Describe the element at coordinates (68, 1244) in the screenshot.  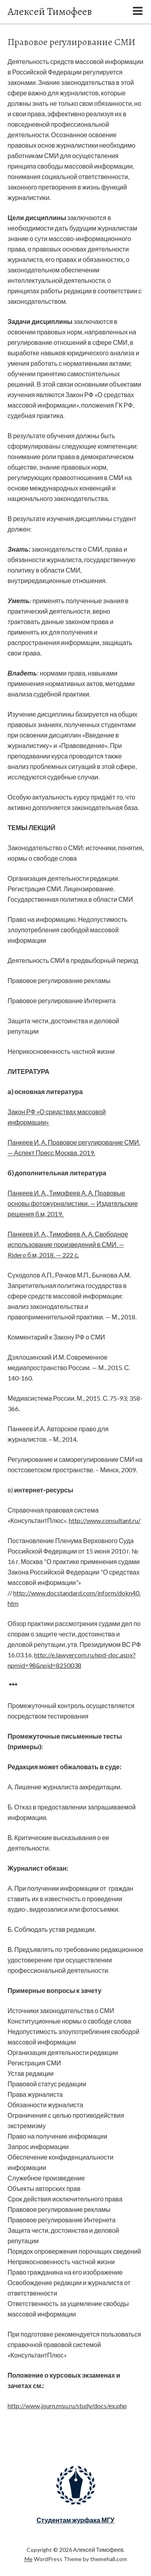
I see `Панкеев И. А., Тимофеев А. А. Свободное использование произведений в СМИ. — Ridero б.м, 2018. — 222 с.` at that location.